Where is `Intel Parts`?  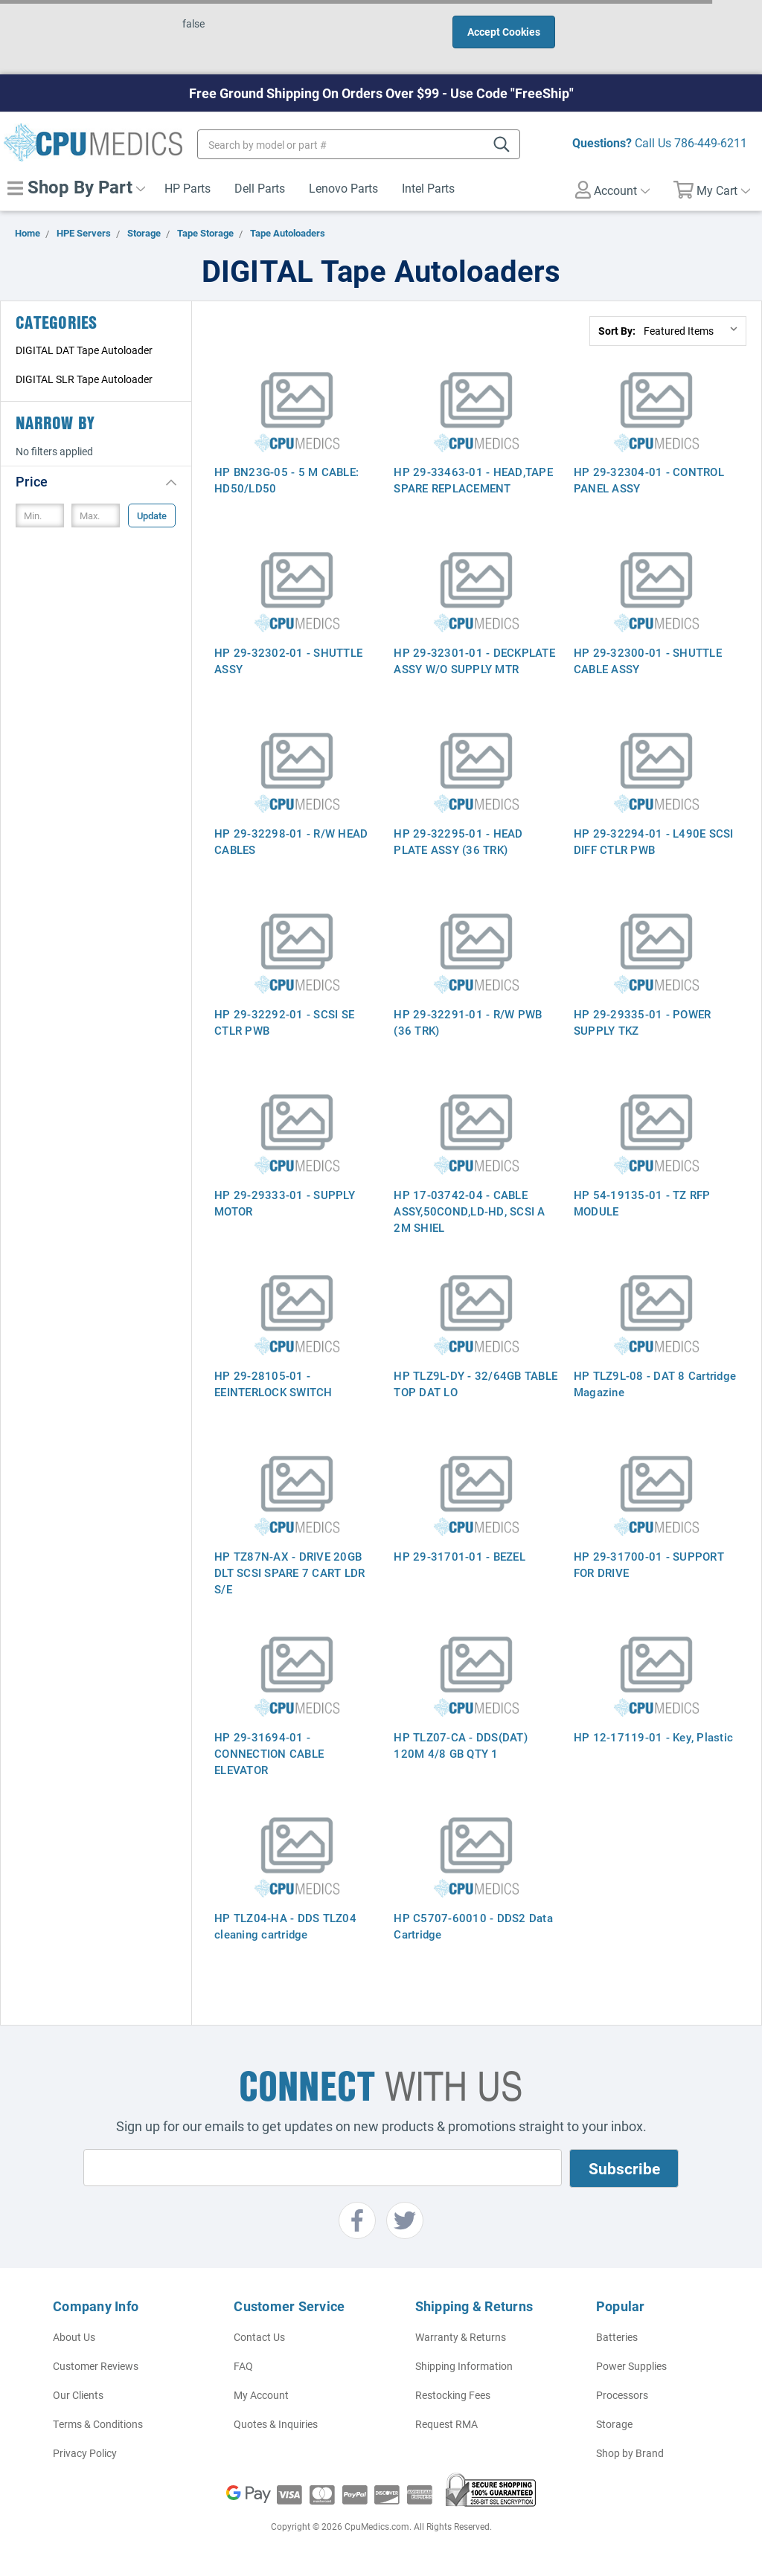
Intel Parts is located at coordinates (428, 188).